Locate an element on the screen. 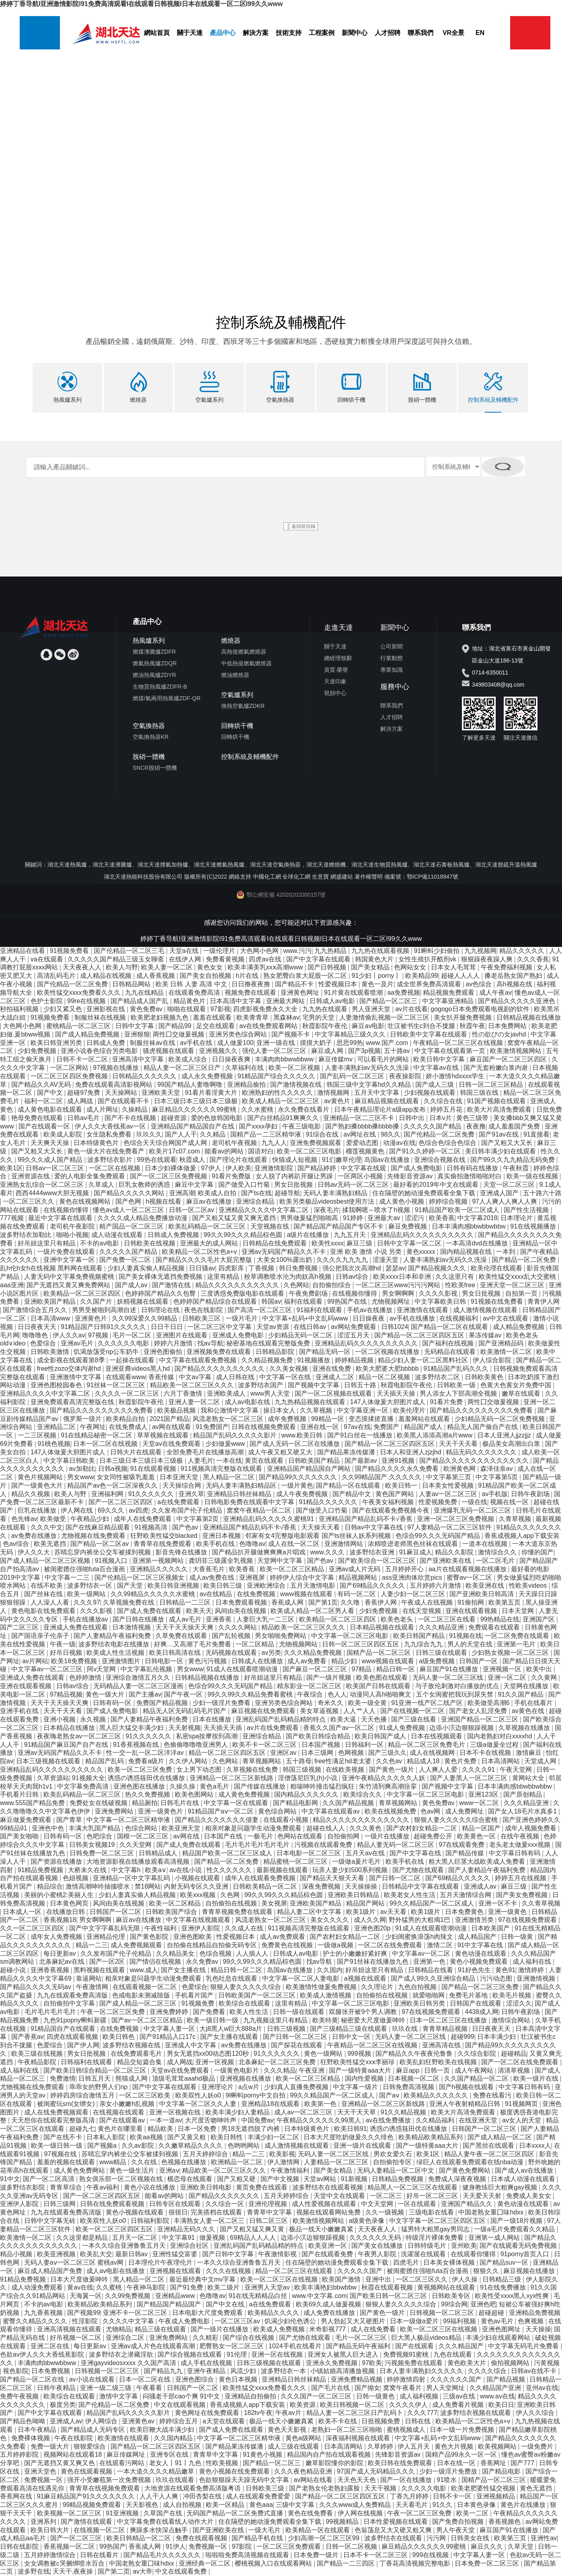 The image size is (562, 2576). 五月婷婷六月激情 is located at coordinates (436, 1585).